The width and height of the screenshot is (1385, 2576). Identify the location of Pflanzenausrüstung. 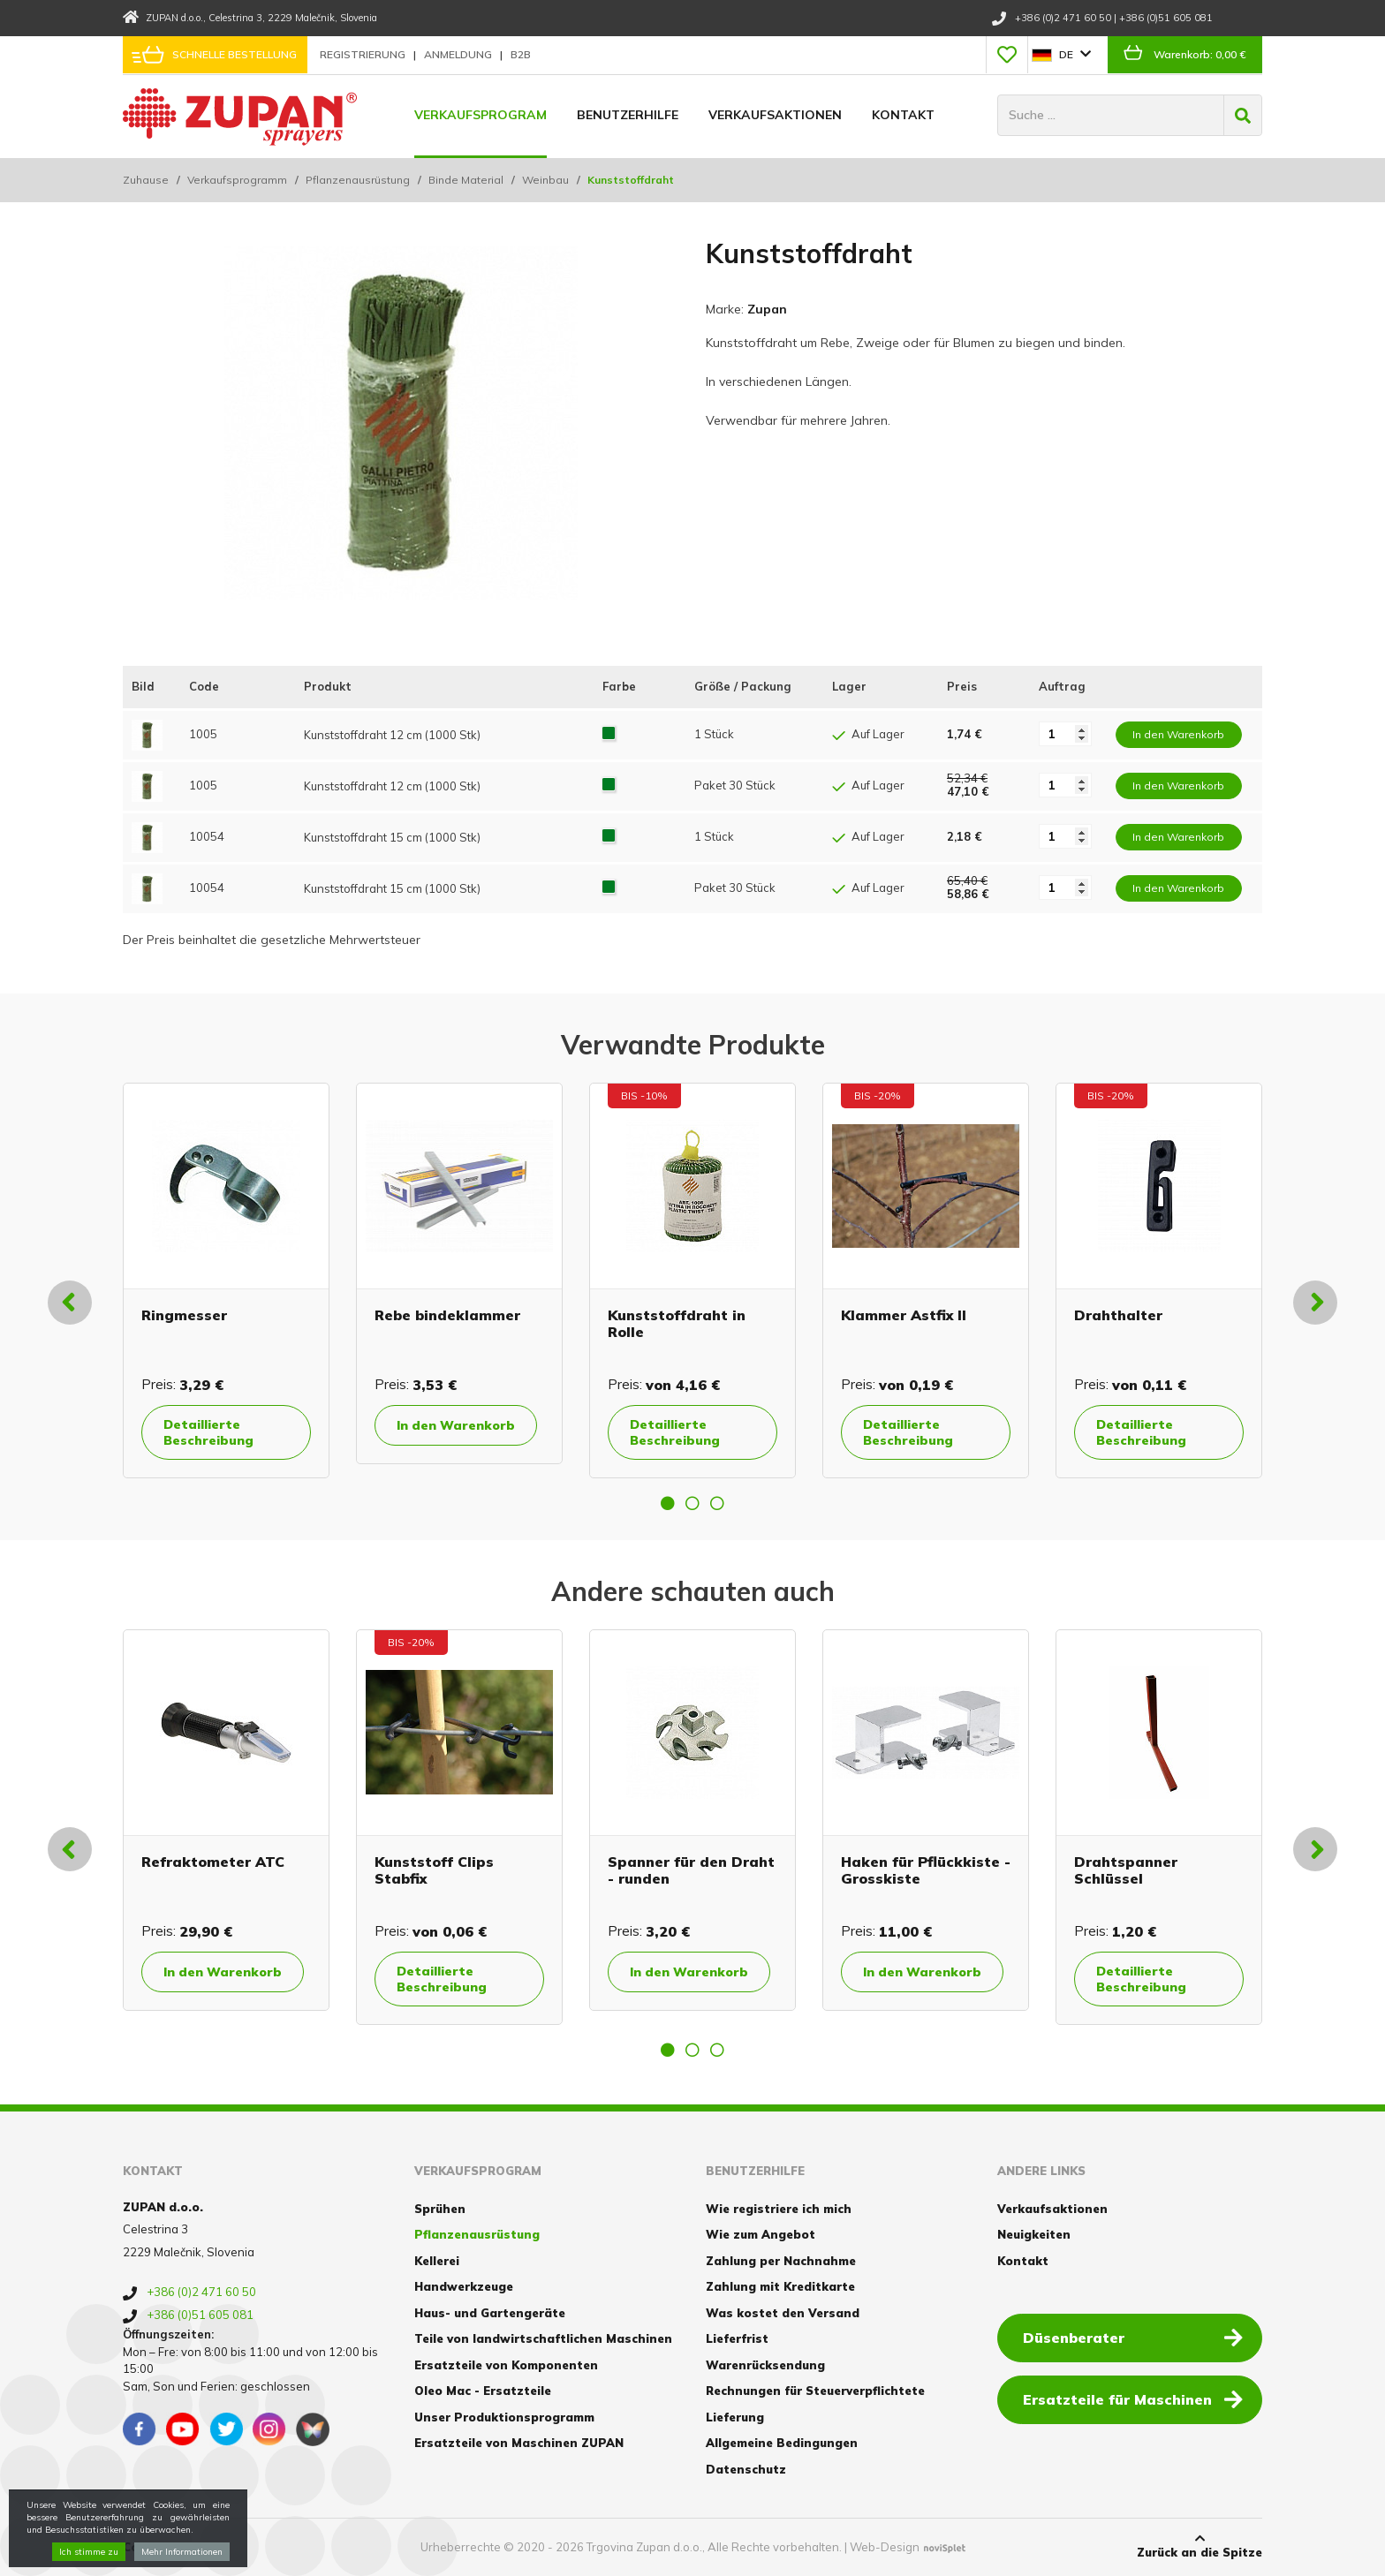
(358, 179).